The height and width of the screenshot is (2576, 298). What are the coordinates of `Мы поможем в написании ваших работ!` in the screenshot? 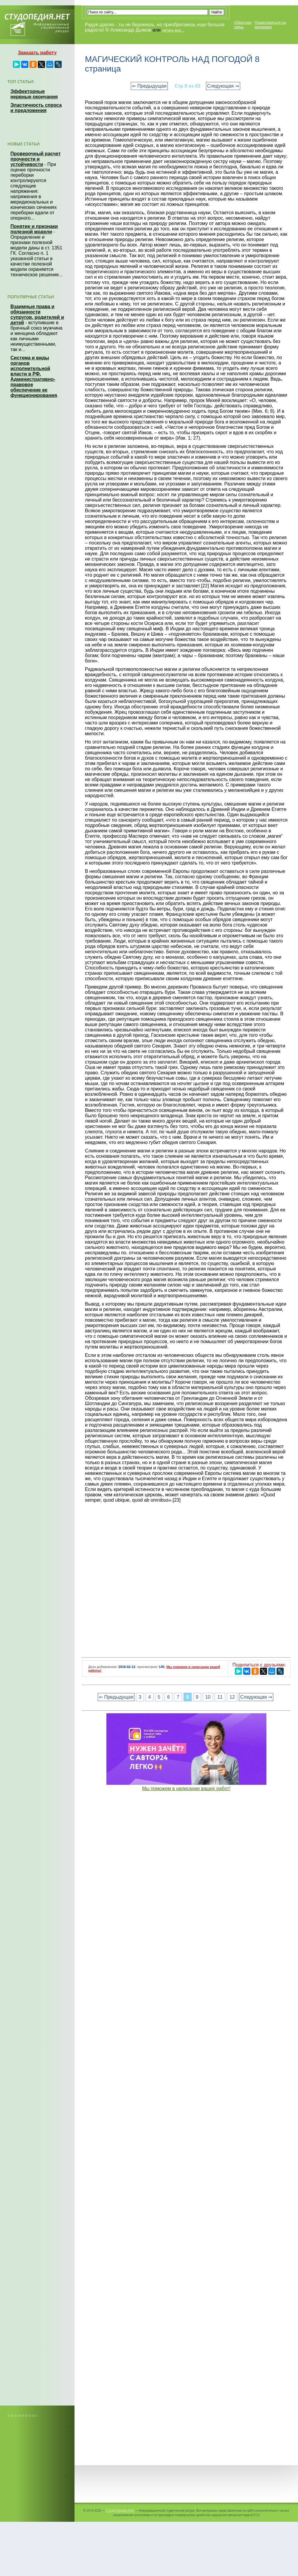 It's located at (186, 1788).